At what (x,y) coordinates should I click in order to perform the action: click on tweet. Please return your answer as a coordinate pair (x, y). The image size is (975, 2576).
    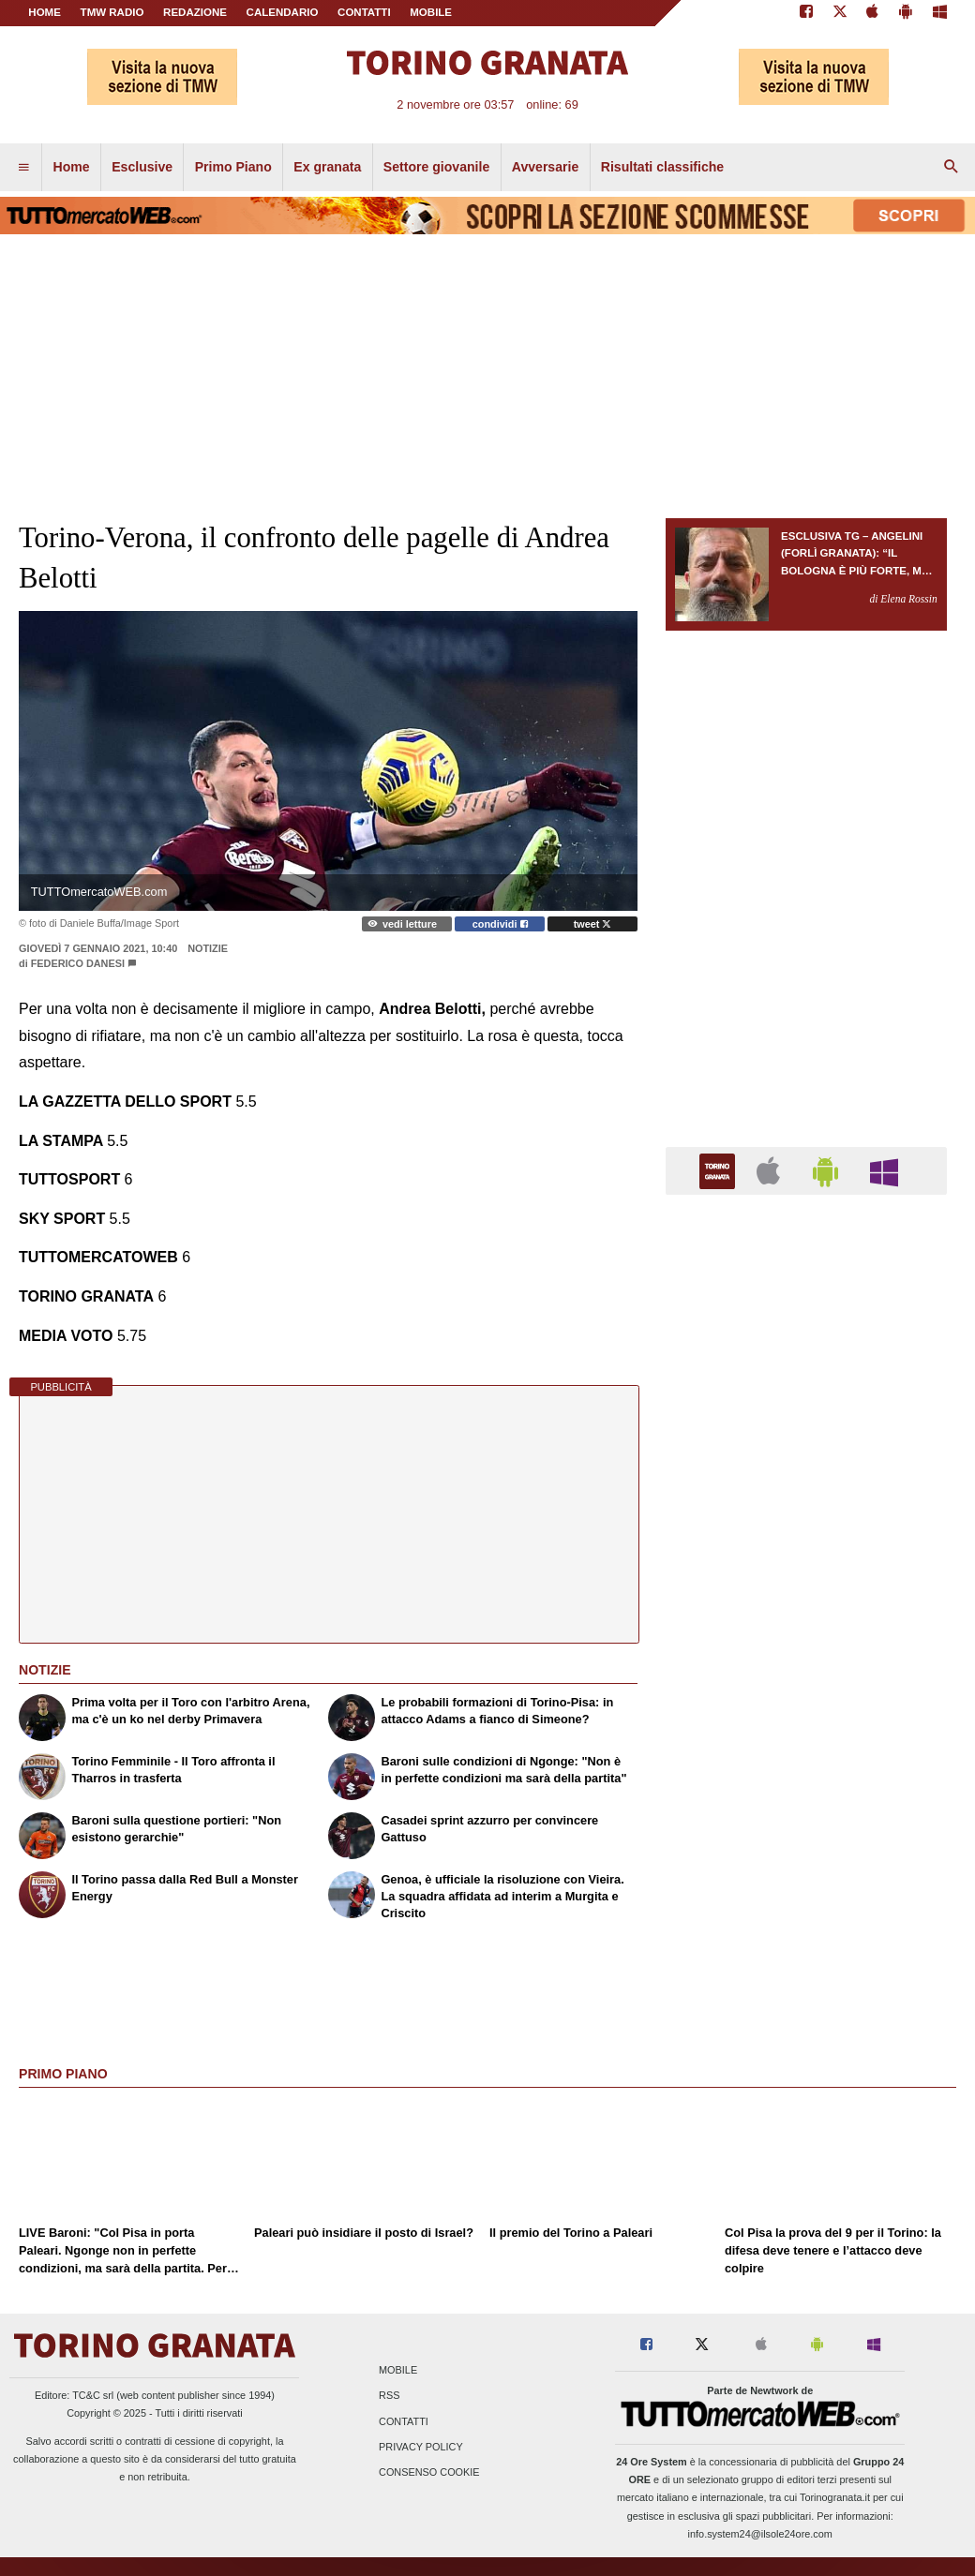
    Looking at the image, I should click on (593, 924).